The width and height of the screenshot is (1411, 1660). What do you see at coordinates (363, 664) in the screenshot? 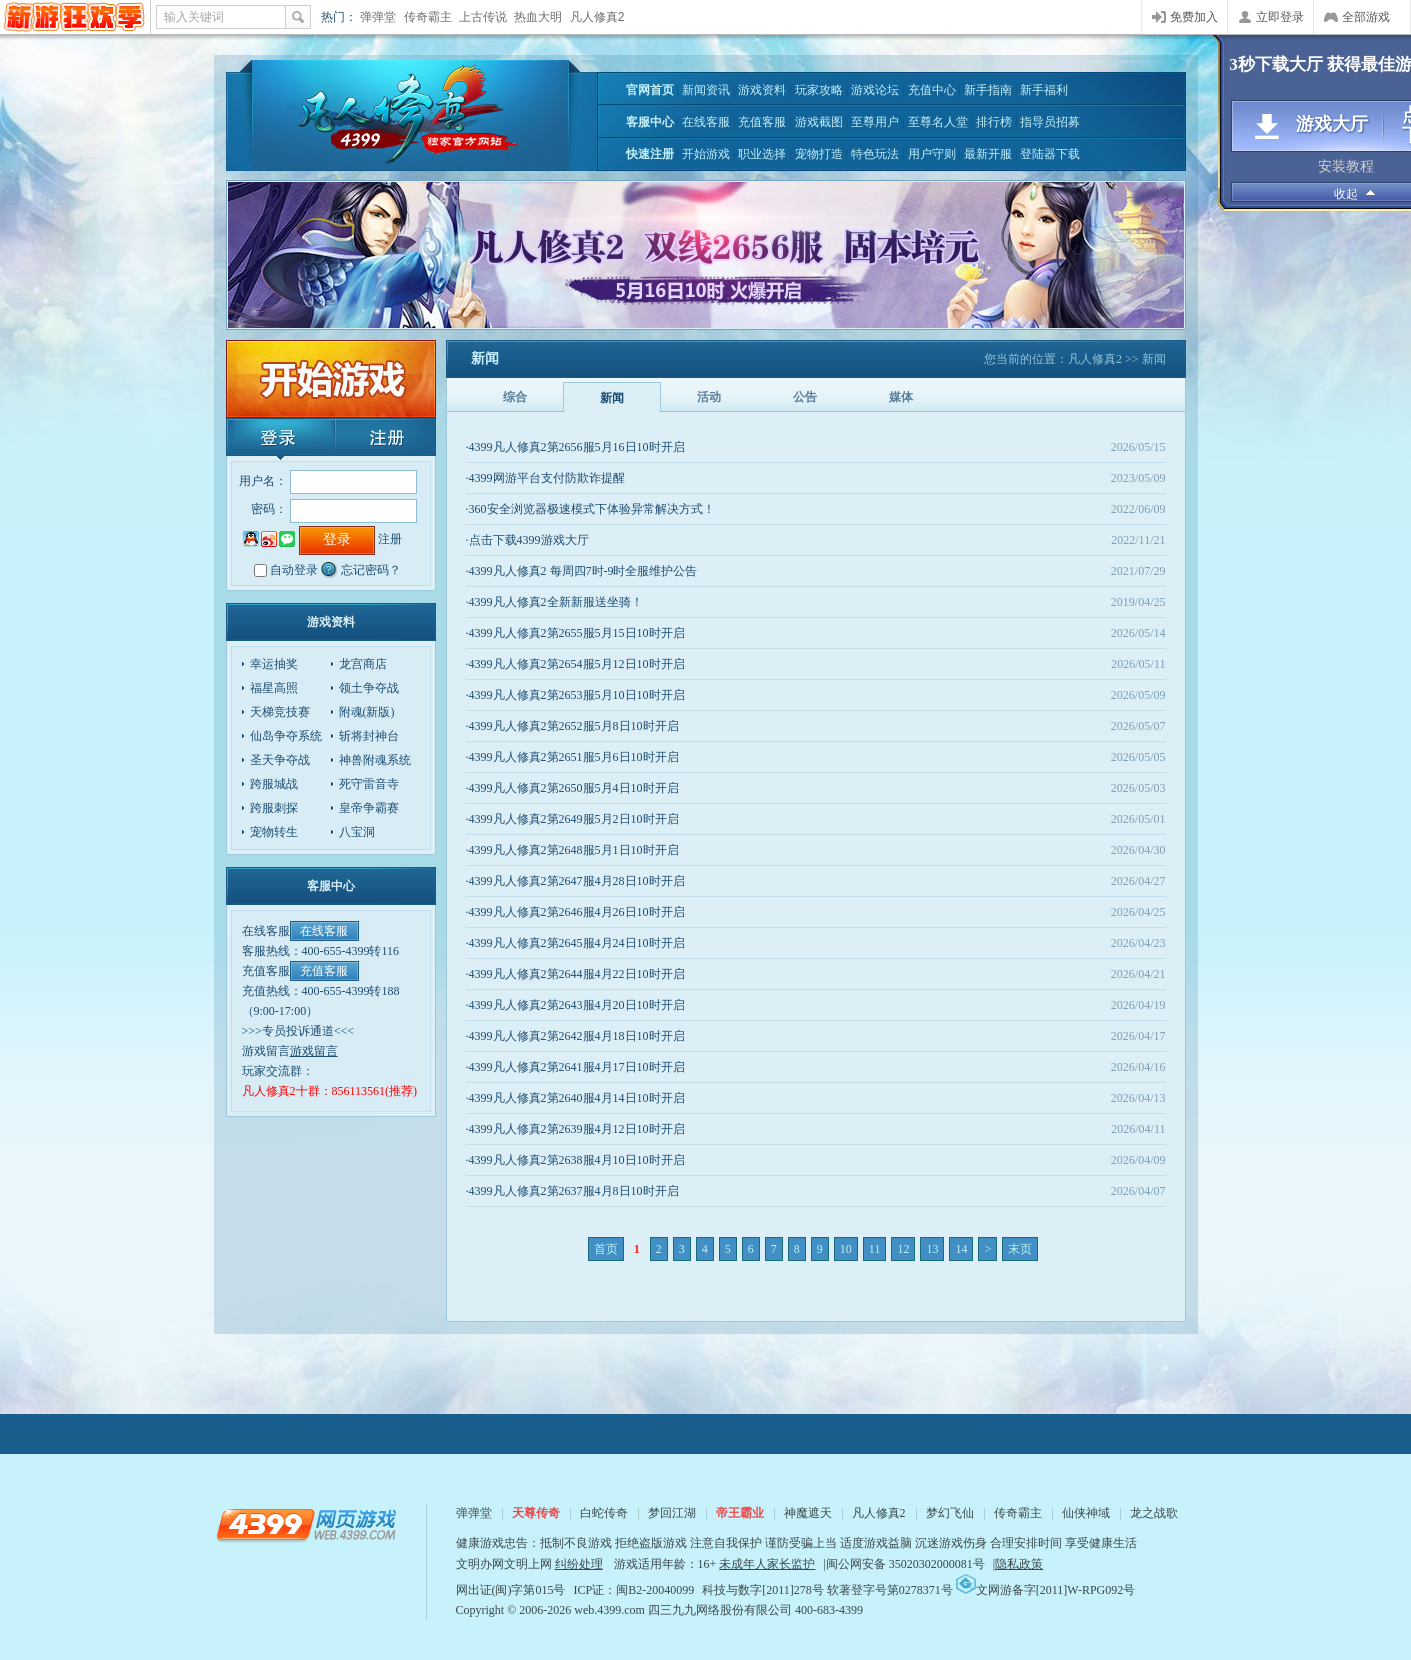
I see `龙宫商店` at bounding box center [363, 664].